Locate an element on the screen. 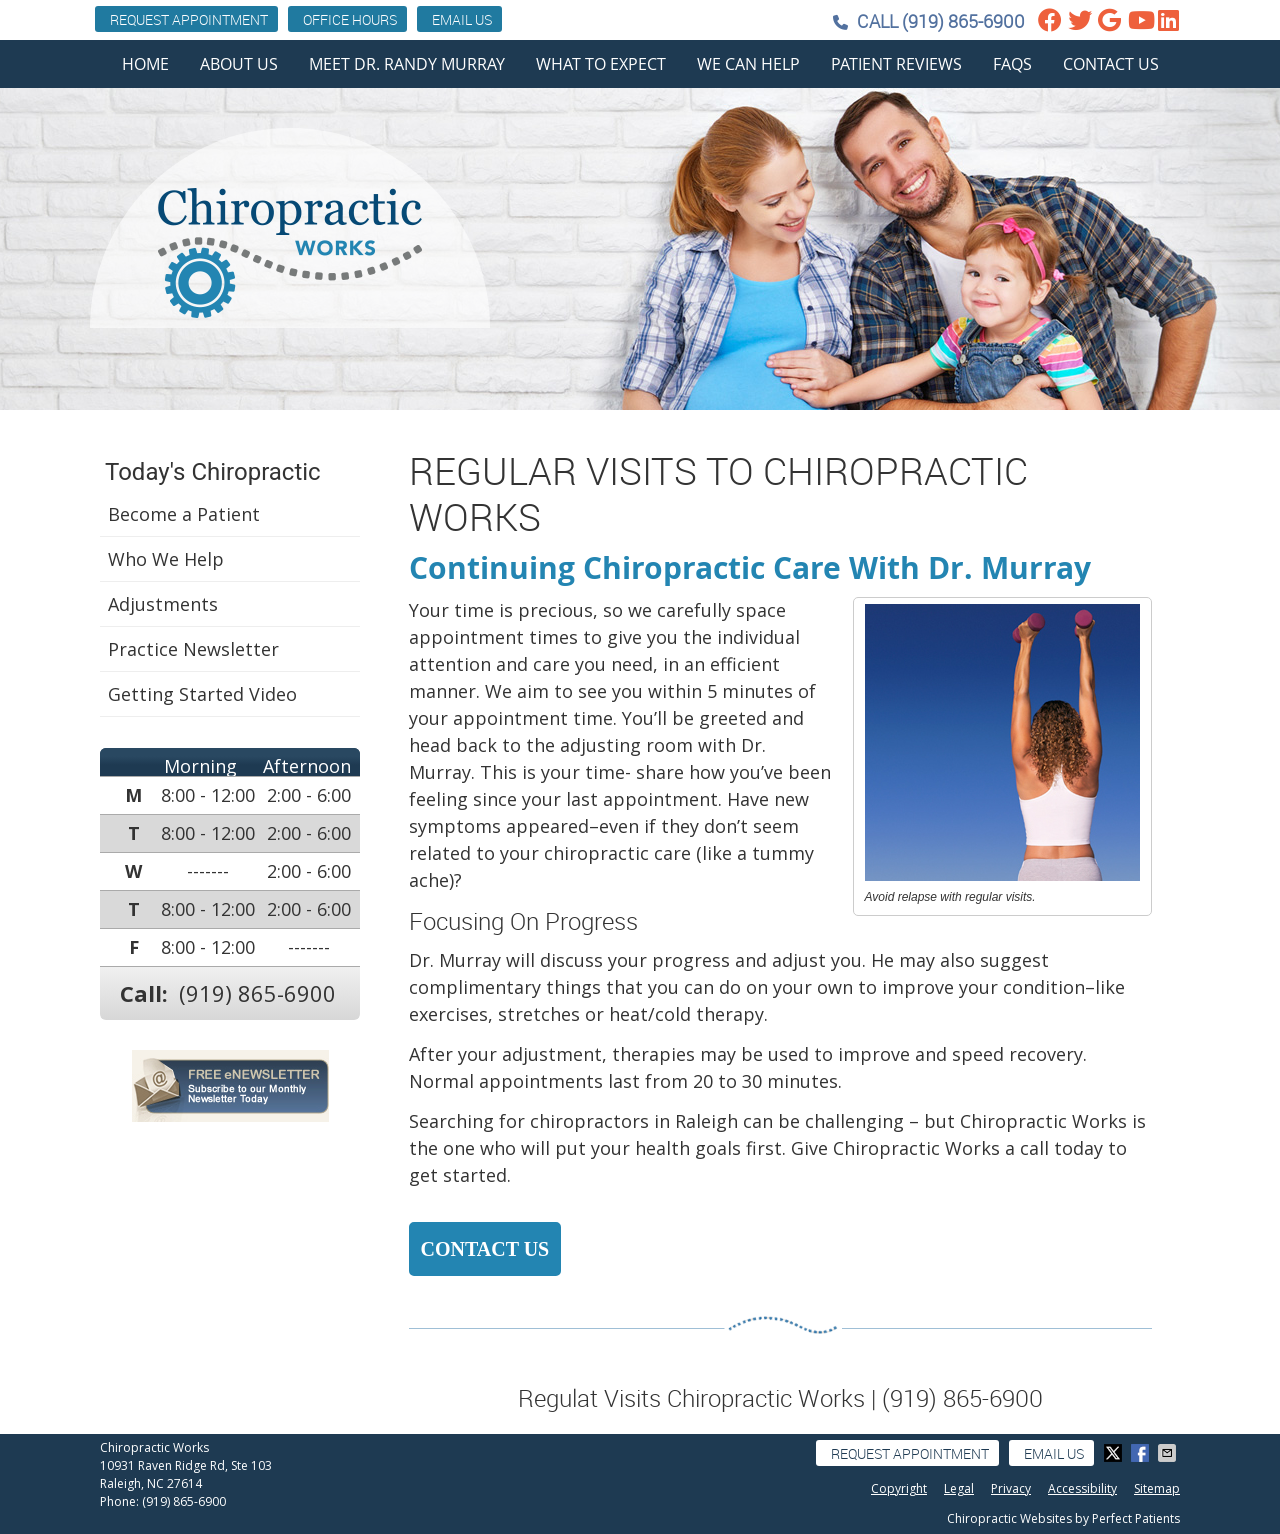  Meet Dr. Randy Murray is located at coordinates (407, 64).